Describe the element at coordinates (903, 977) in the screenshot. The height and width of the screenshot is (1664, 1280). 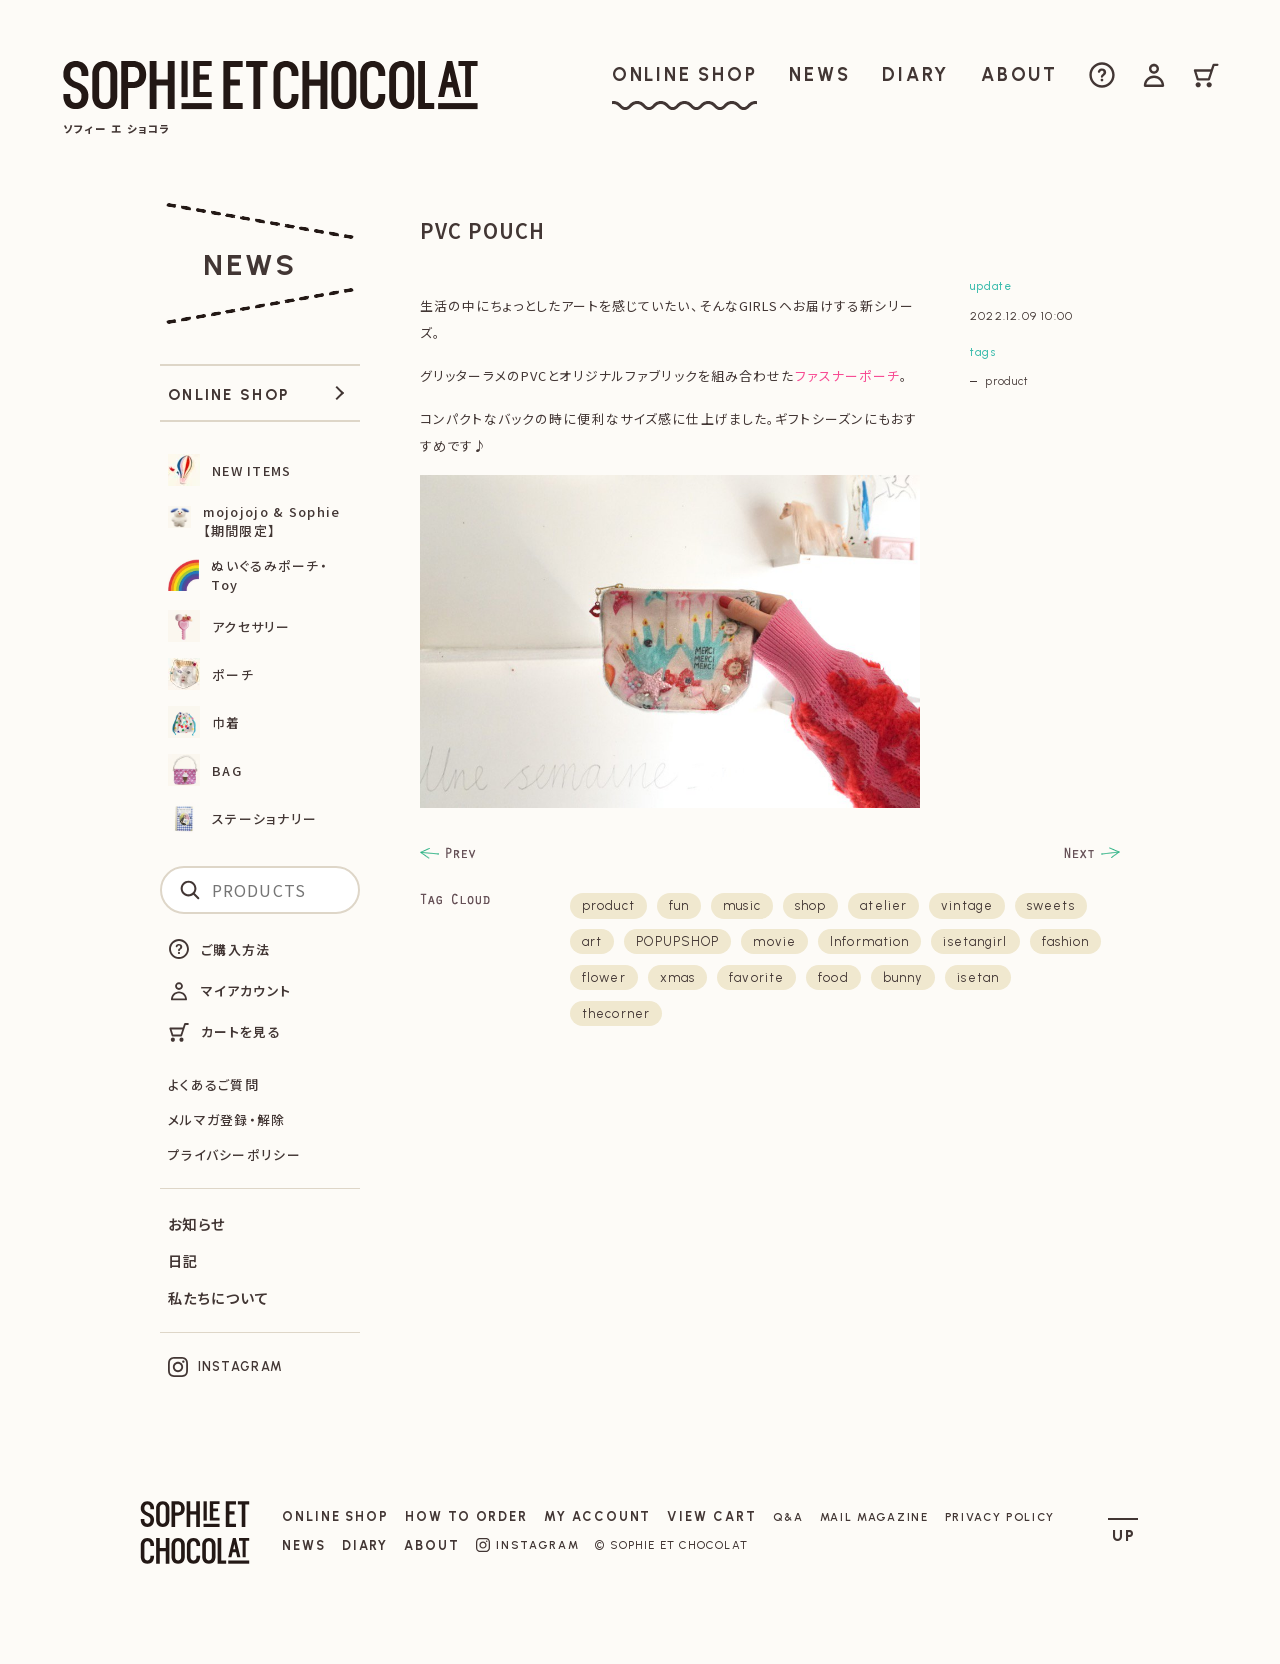
I see `bunny` at that location.